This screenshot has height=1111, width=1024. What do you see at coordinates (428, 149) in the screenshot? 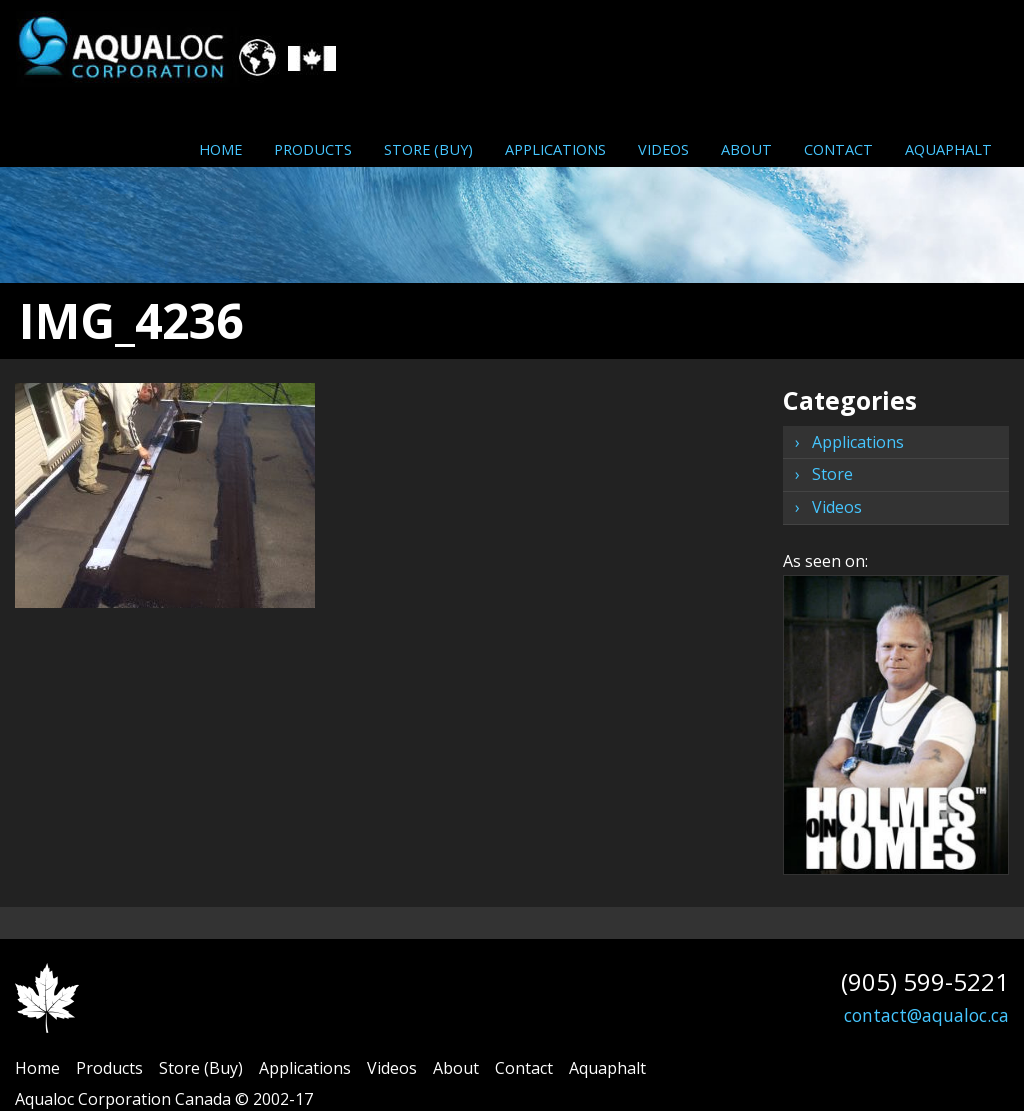
I see `Store (Buy)` at bounding box center [428, 149].